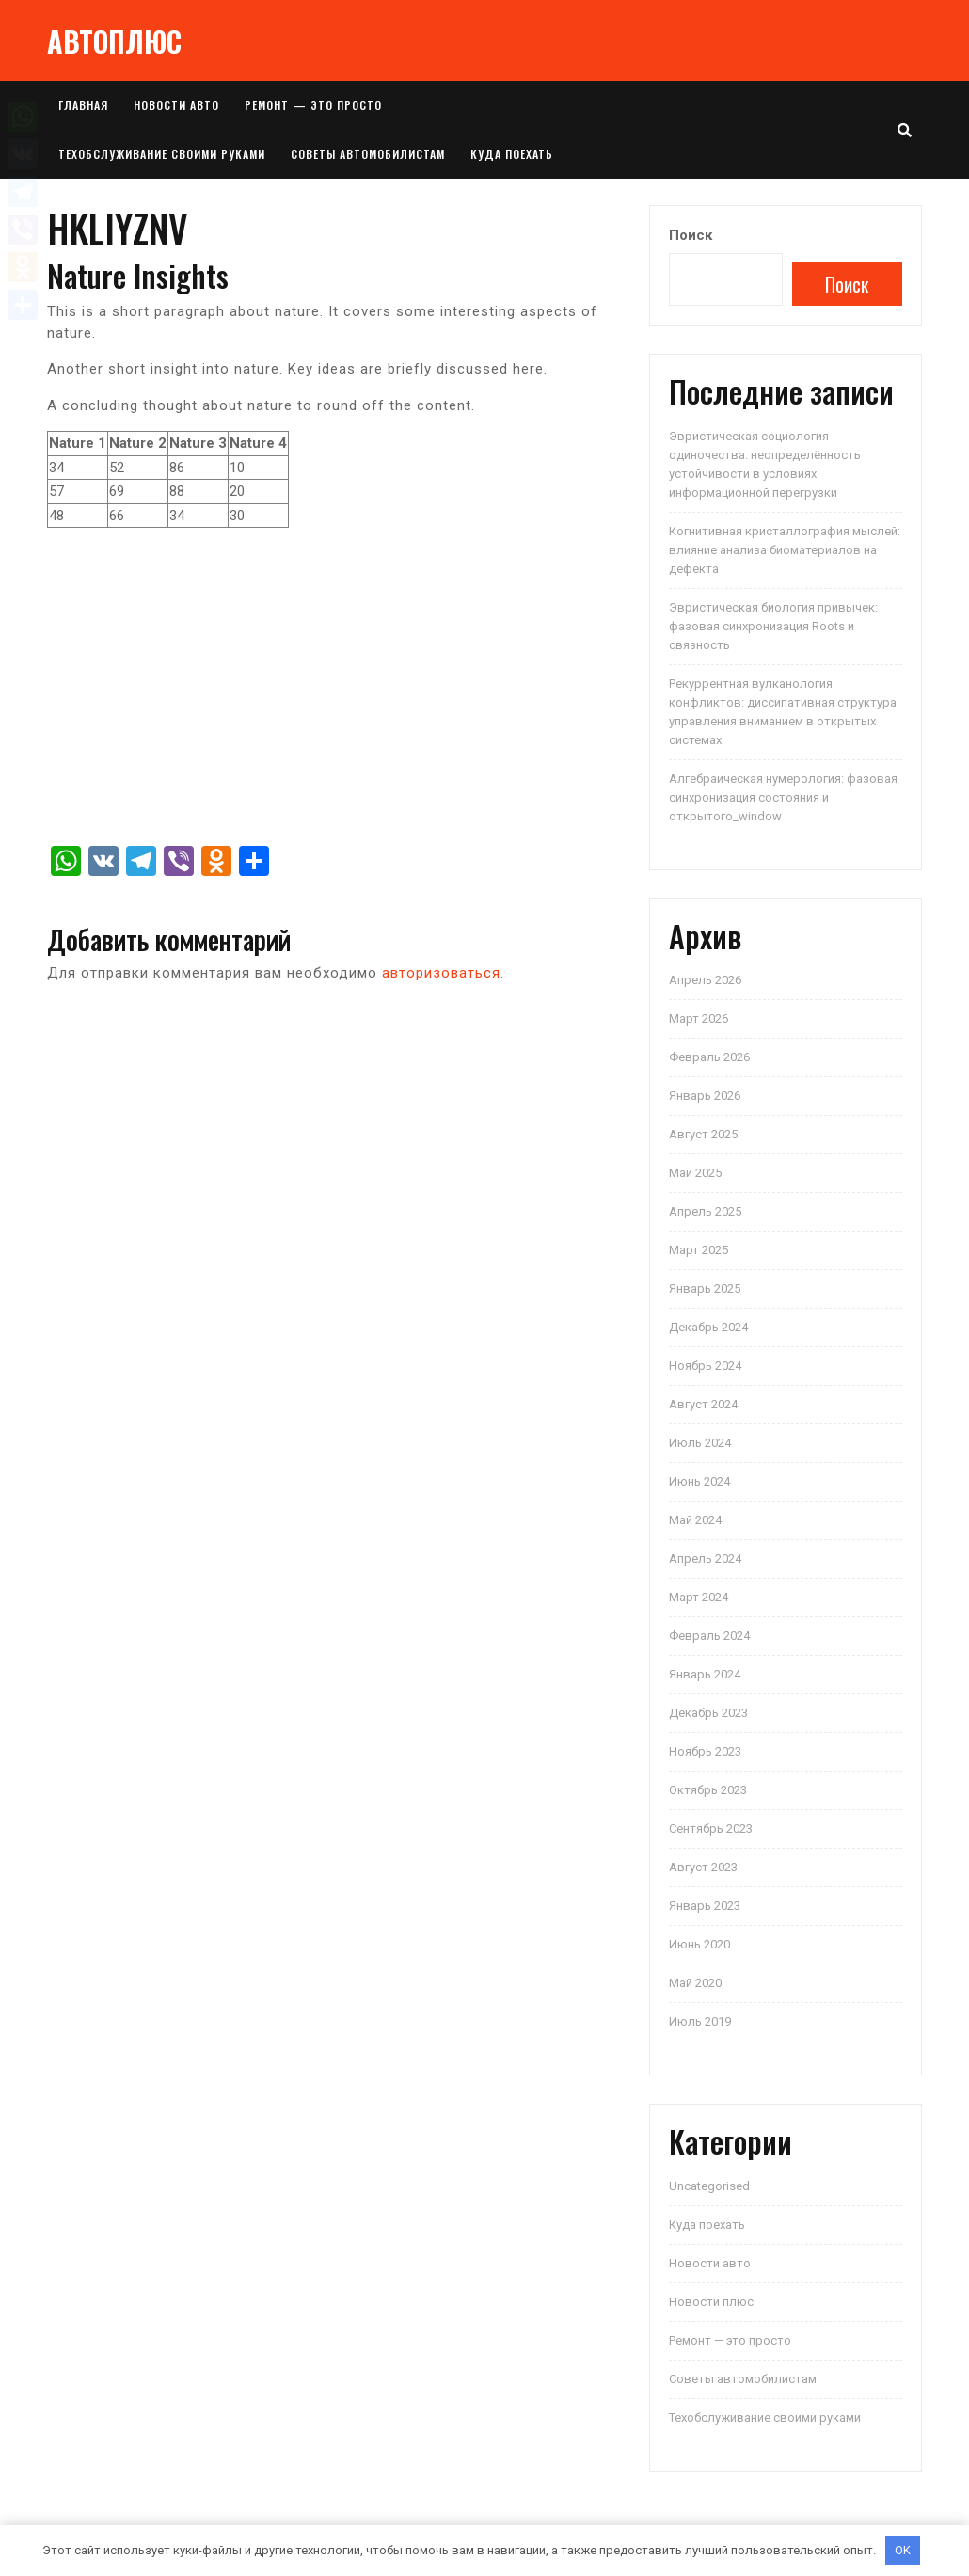  What do you see at coordinates (695, 1983) in the screenshot?
I see `Май 2020` at bounding box center [695, 1983].